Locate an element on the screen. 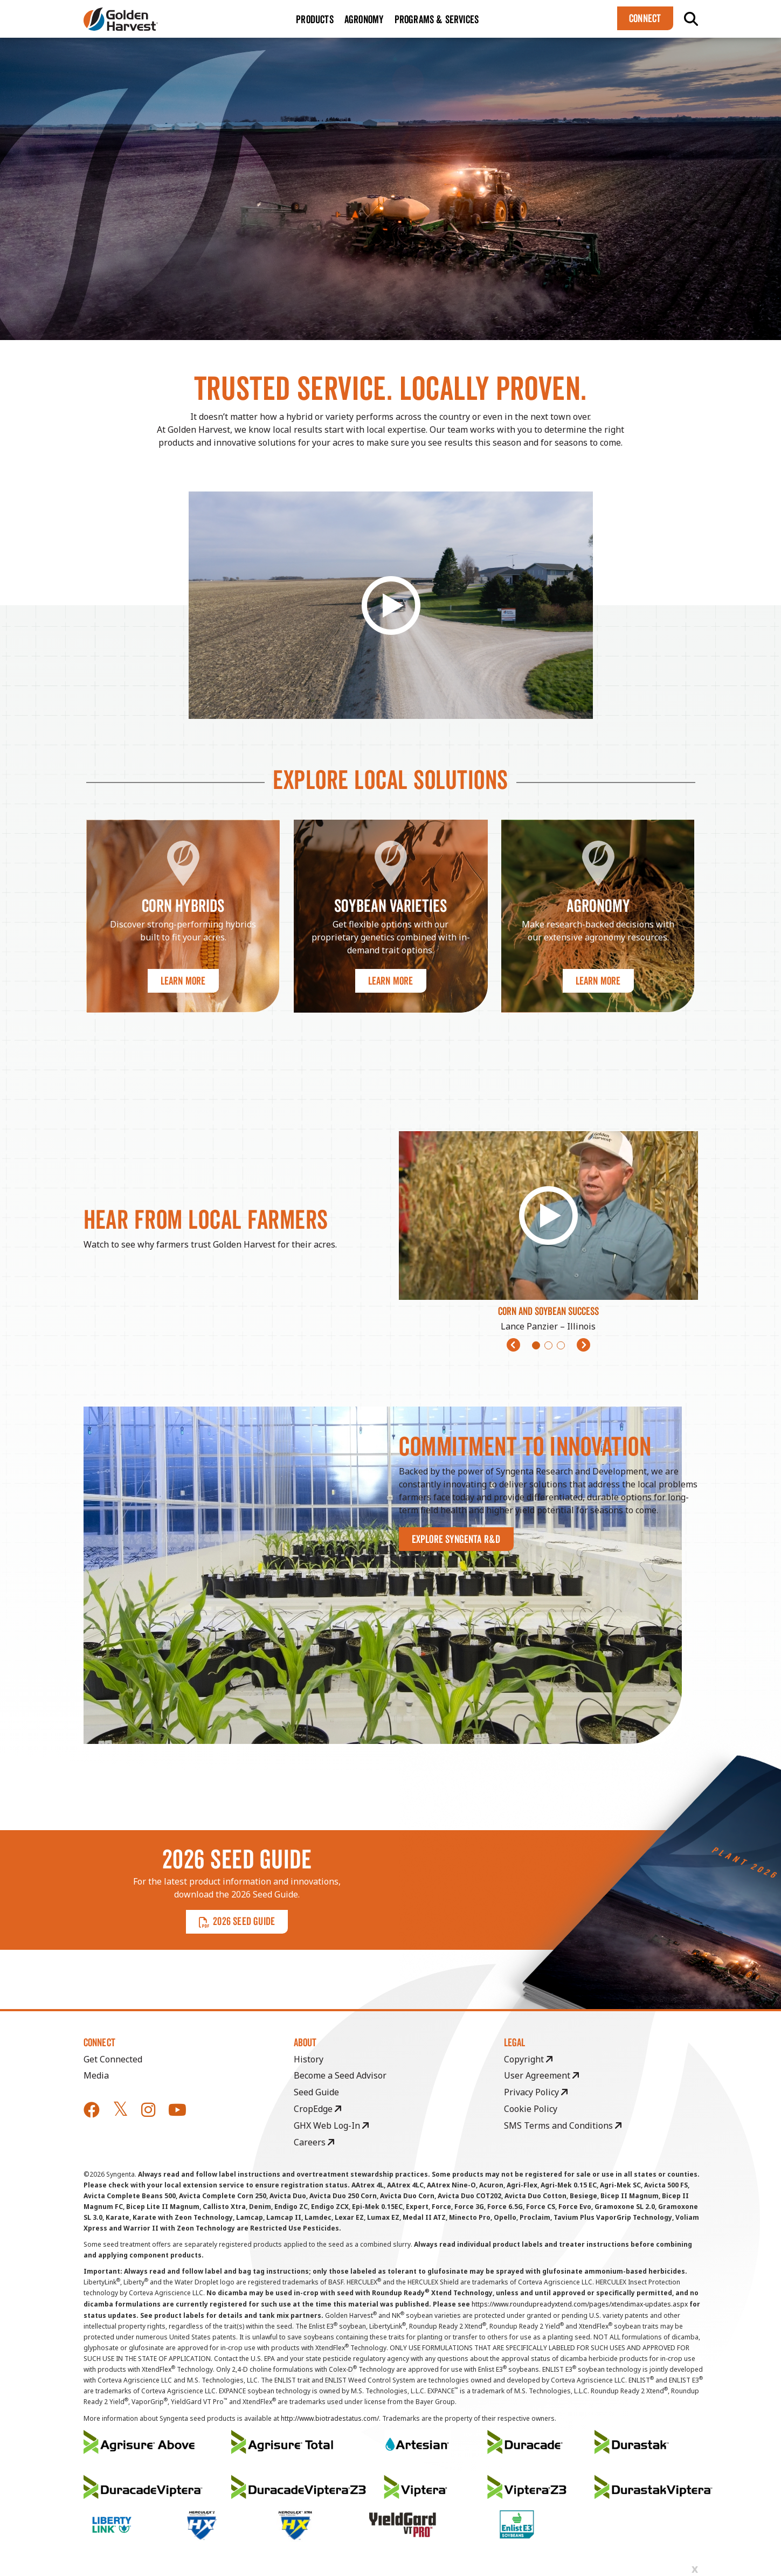 This screenshot has width=781, height=2576. Programs & Services is located at coordinates (437, 19).